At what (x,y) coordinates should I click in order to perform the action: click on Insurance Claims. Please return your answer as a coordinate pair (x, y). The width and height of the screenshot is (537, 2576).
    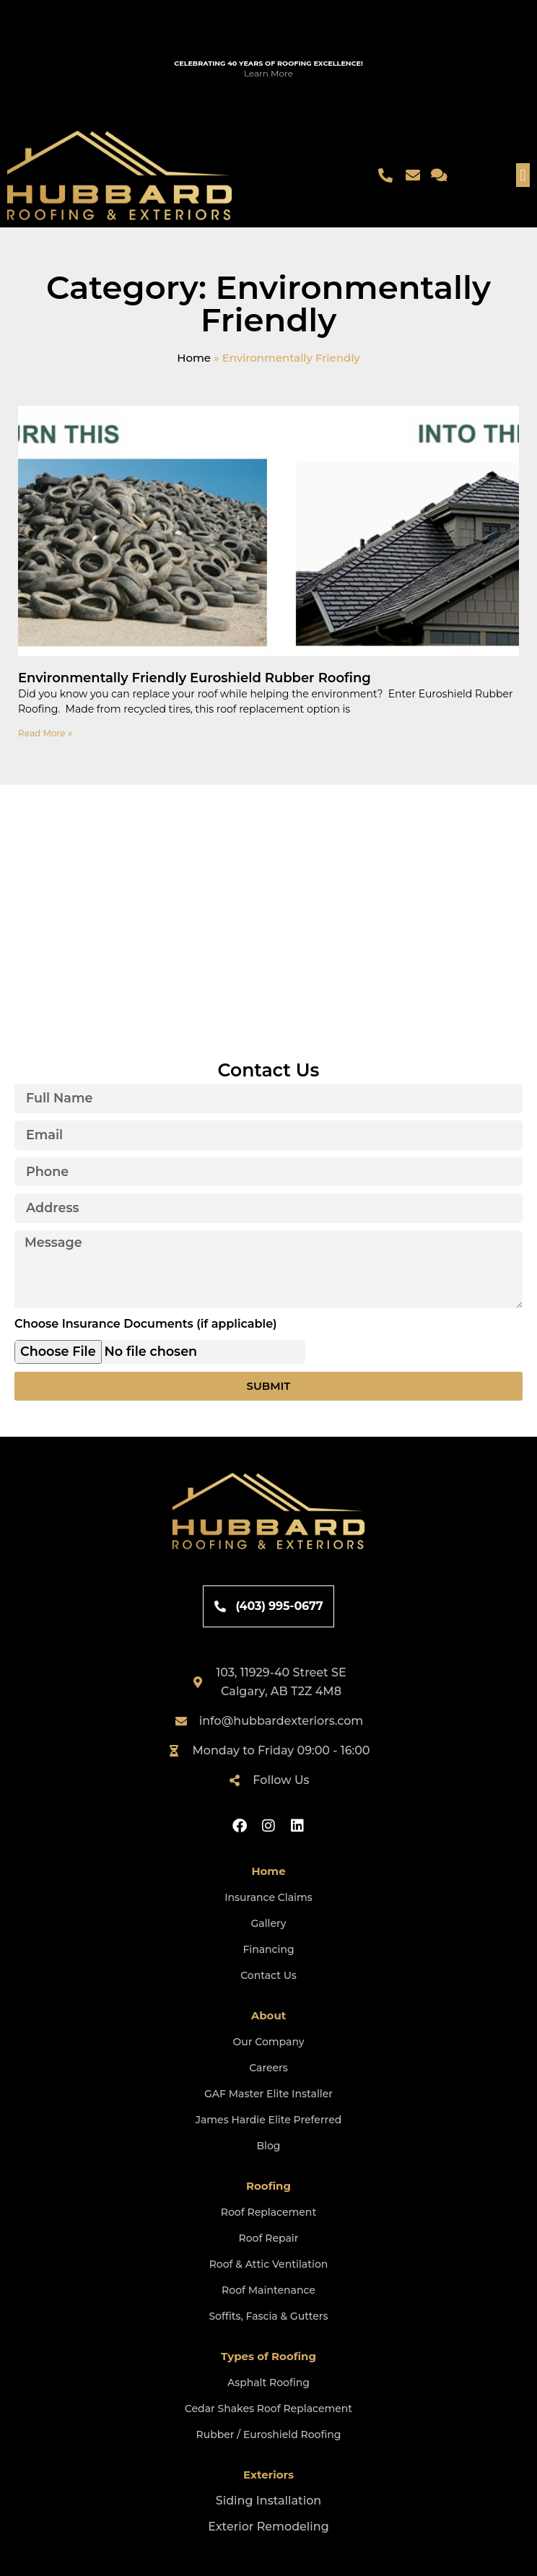
    Looking at the image, I should click on (268, 1897).